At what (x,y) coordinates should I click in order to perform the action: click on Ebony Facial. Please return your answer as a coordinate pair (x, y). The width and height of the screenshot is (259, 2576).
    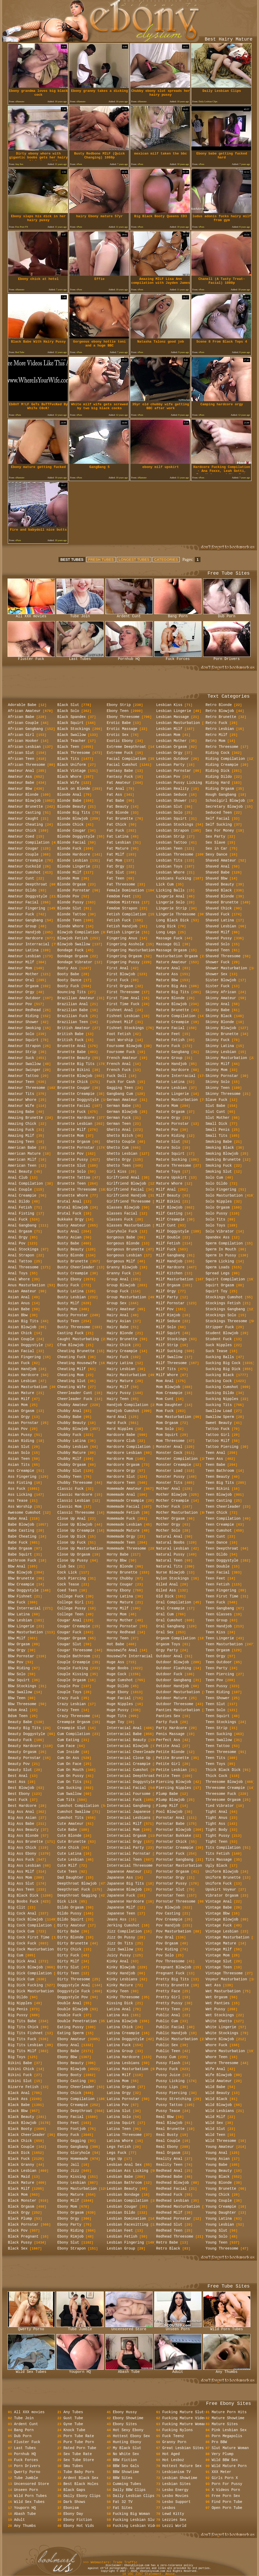
    Looking at the image, I should click on (70, 2117).